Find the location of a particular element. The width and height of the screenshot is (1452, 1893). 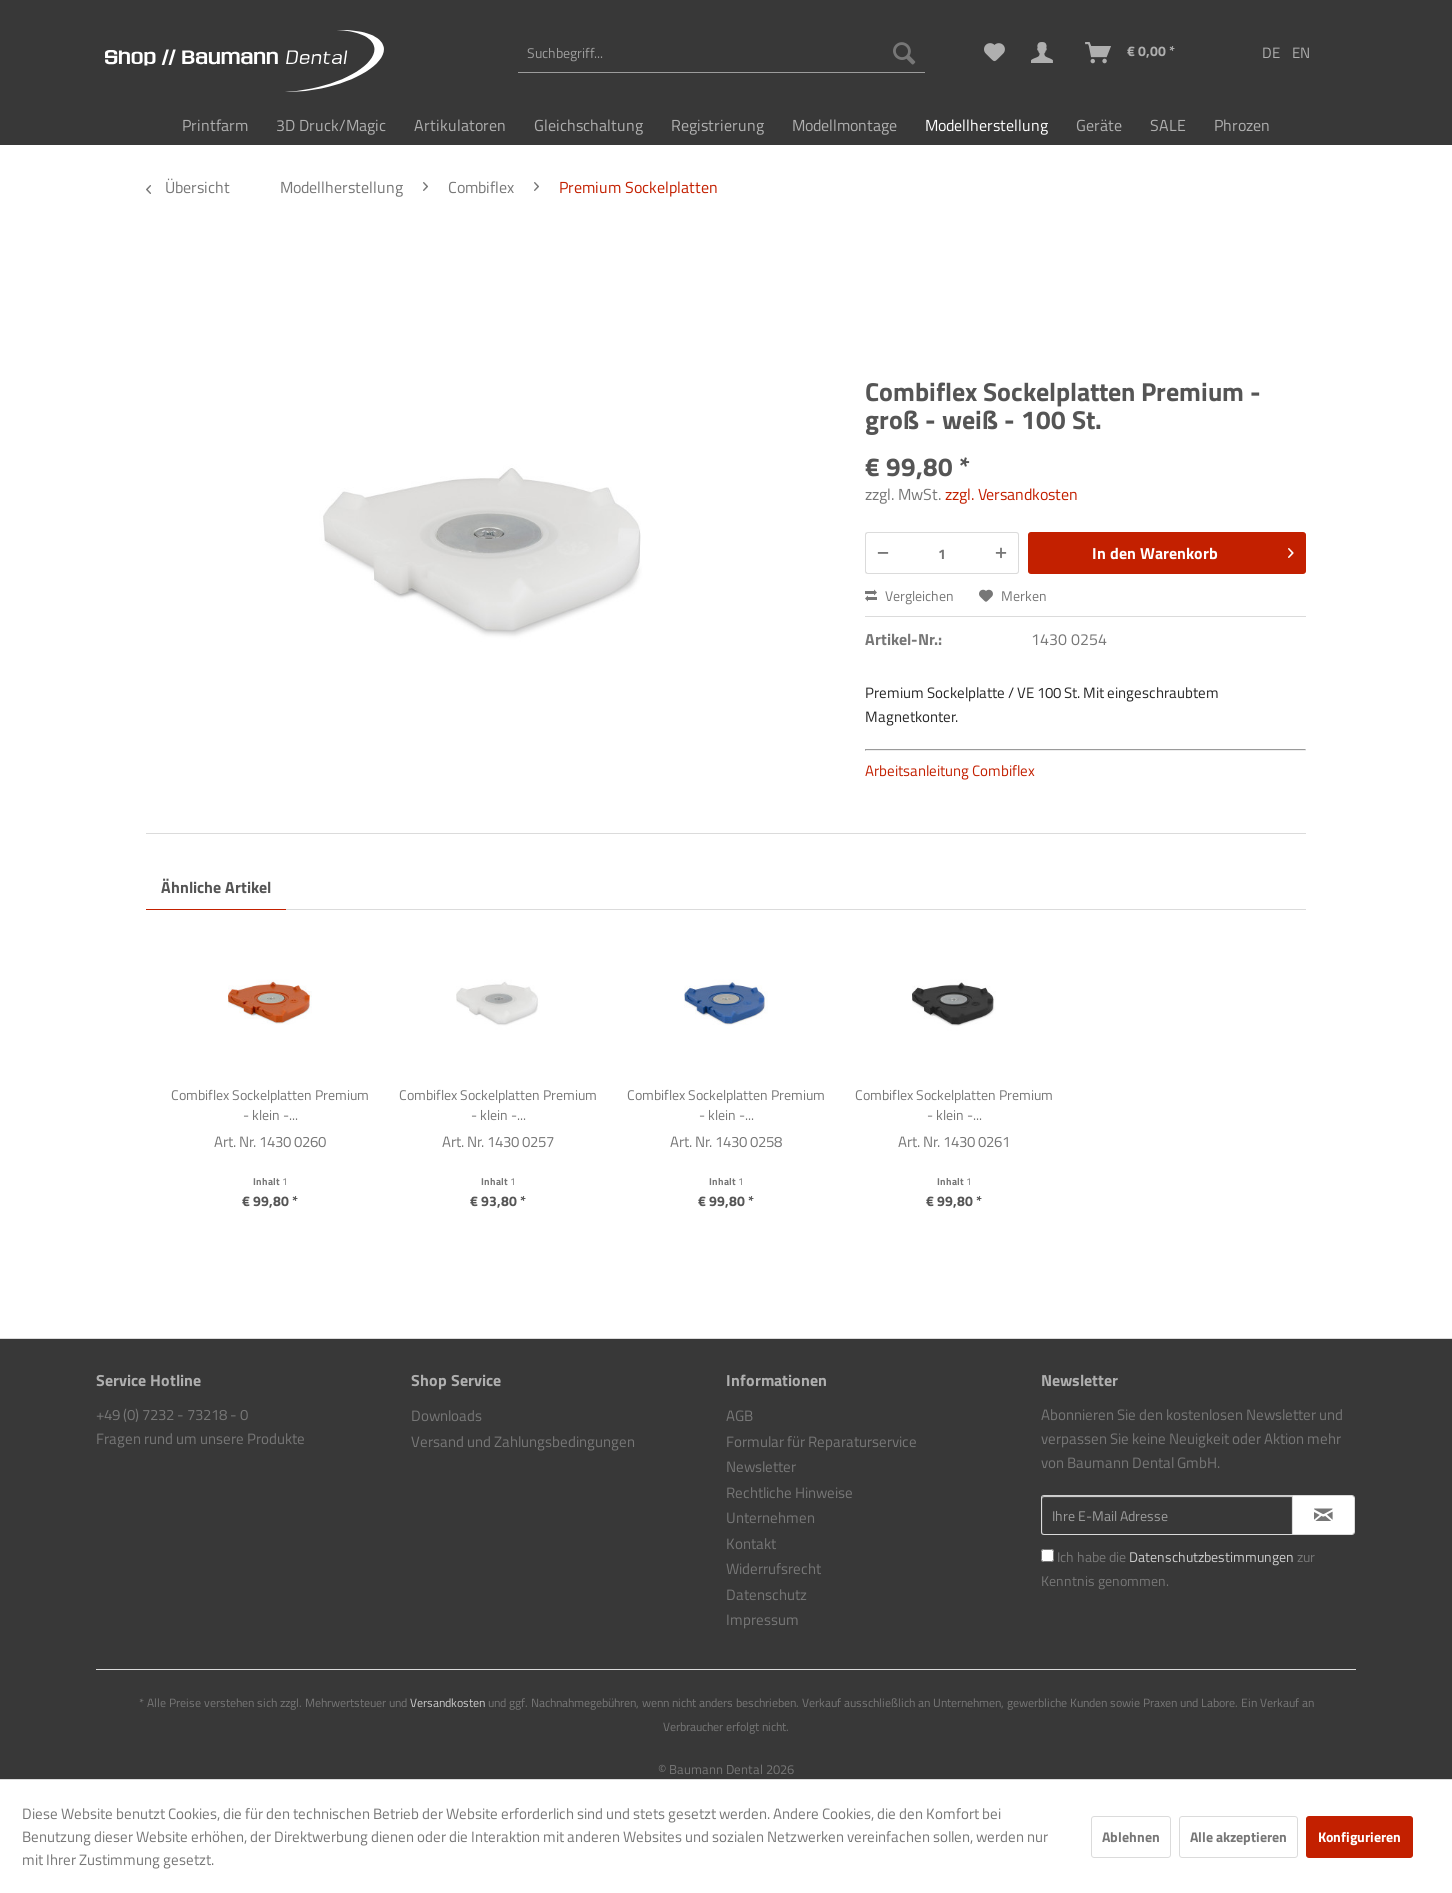

[Printfarm] is located at coordinates (215, 125).